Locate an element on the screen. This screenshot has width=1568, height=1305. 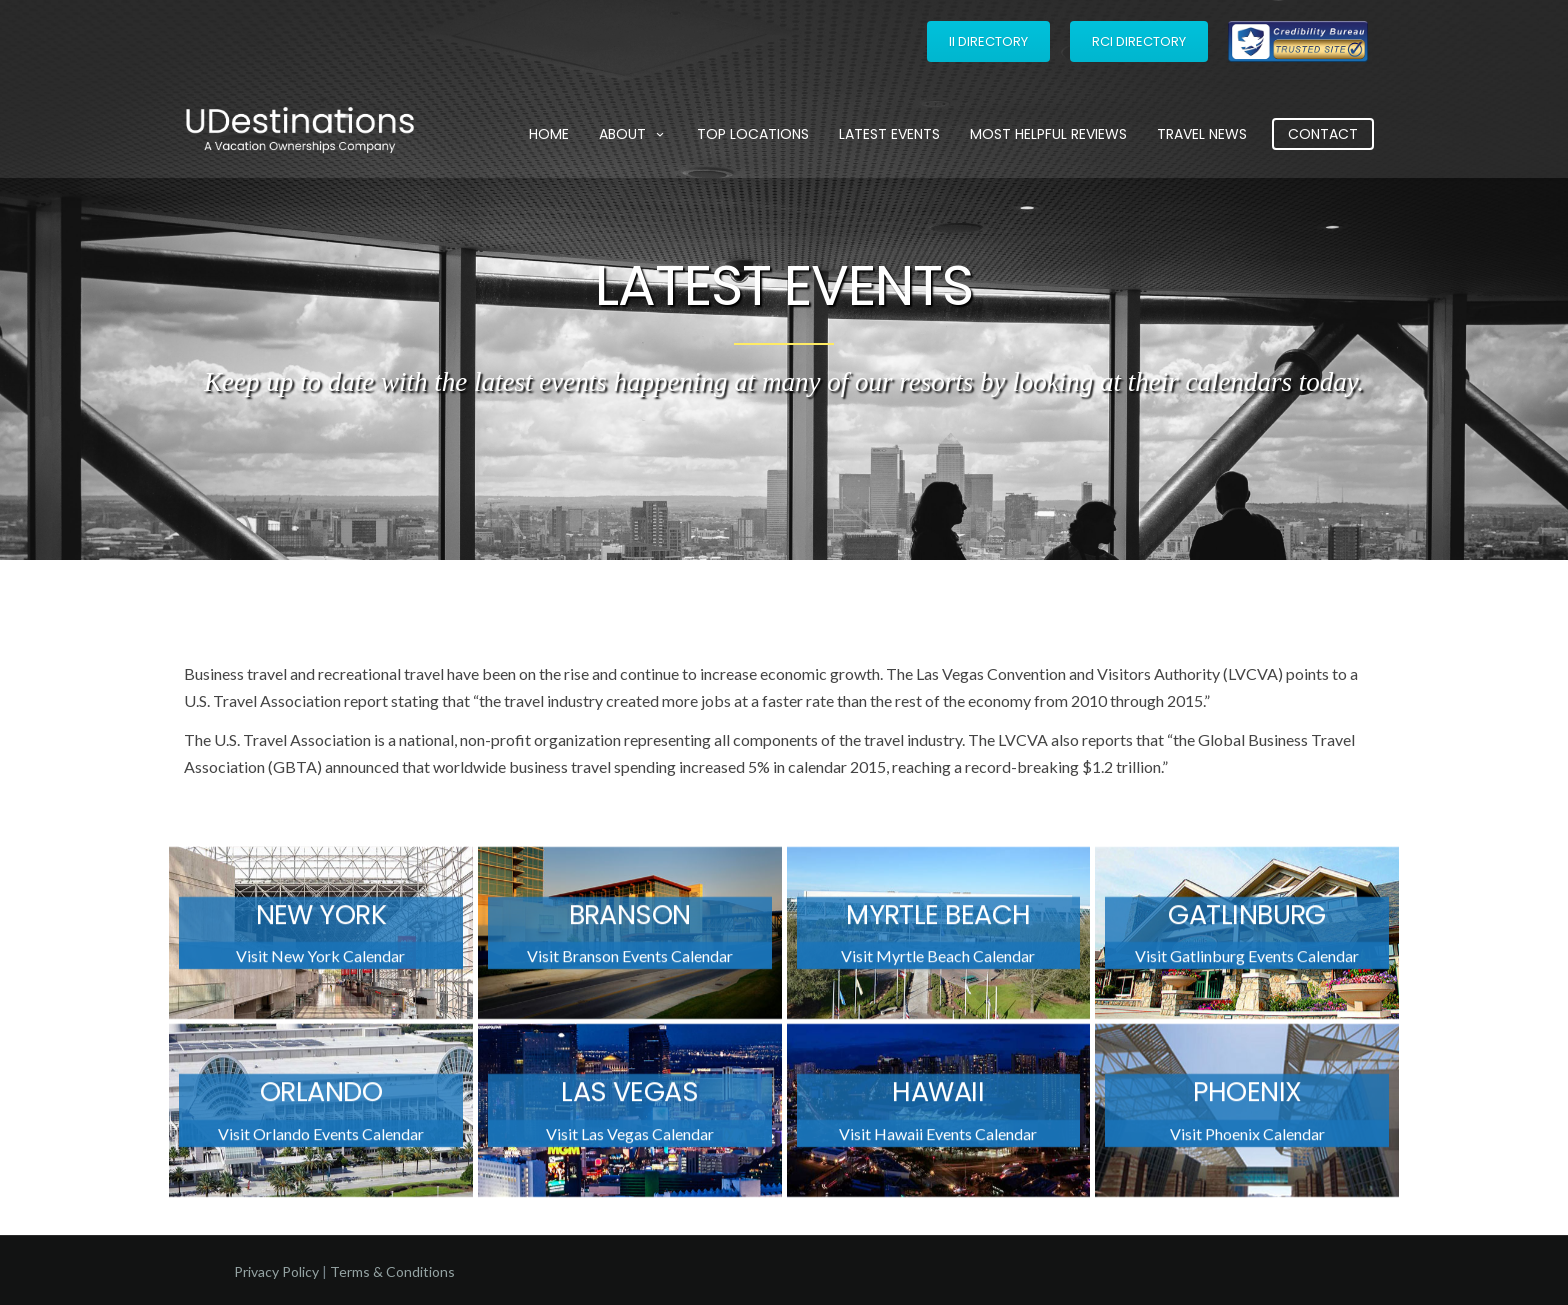
Most Helpful Reviews is located at coordinates (1048, 134).